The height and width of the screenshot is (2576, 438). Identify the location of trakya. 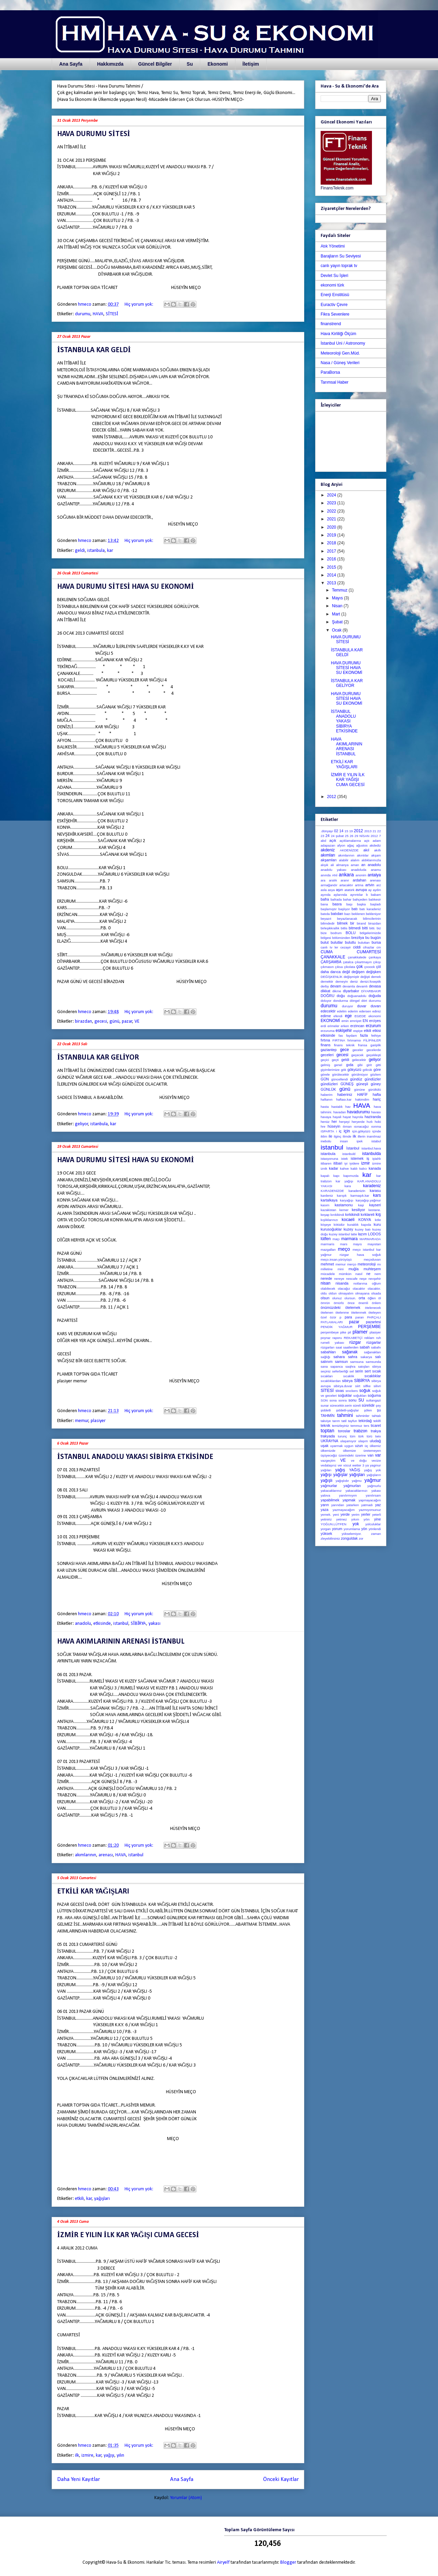
(376, 1431).